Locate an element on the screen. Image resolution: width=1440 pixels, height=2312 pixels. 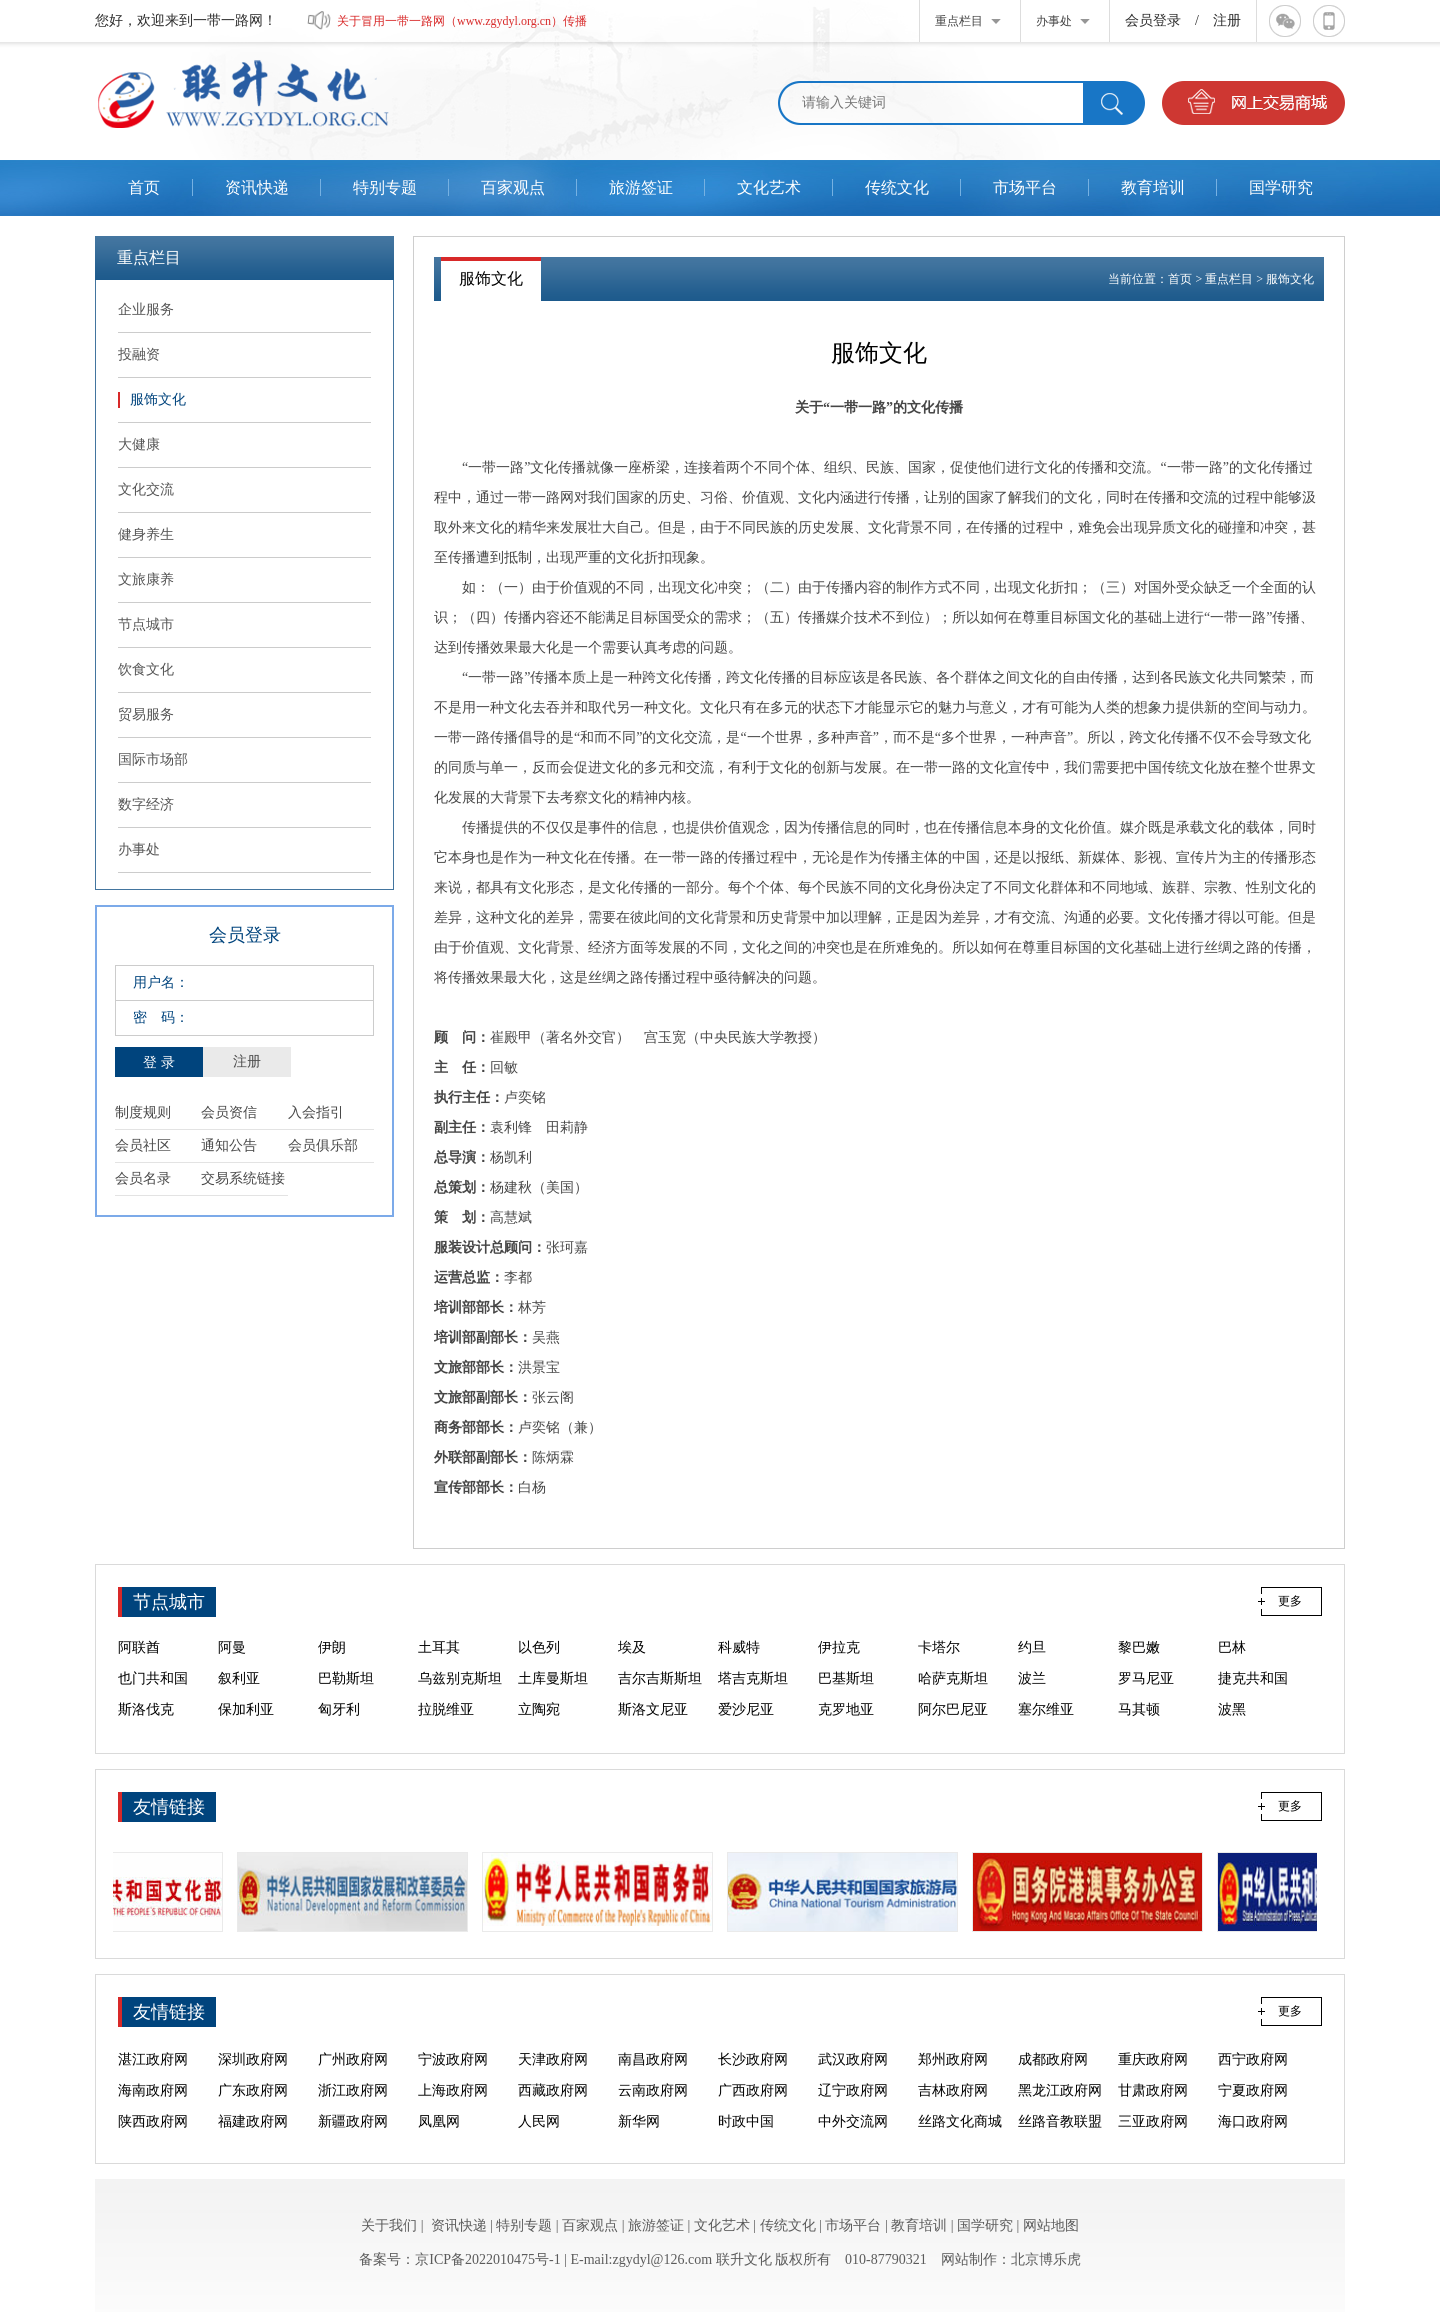
京ICP备2022010475号-1 is located at coordinates (487, 2259).